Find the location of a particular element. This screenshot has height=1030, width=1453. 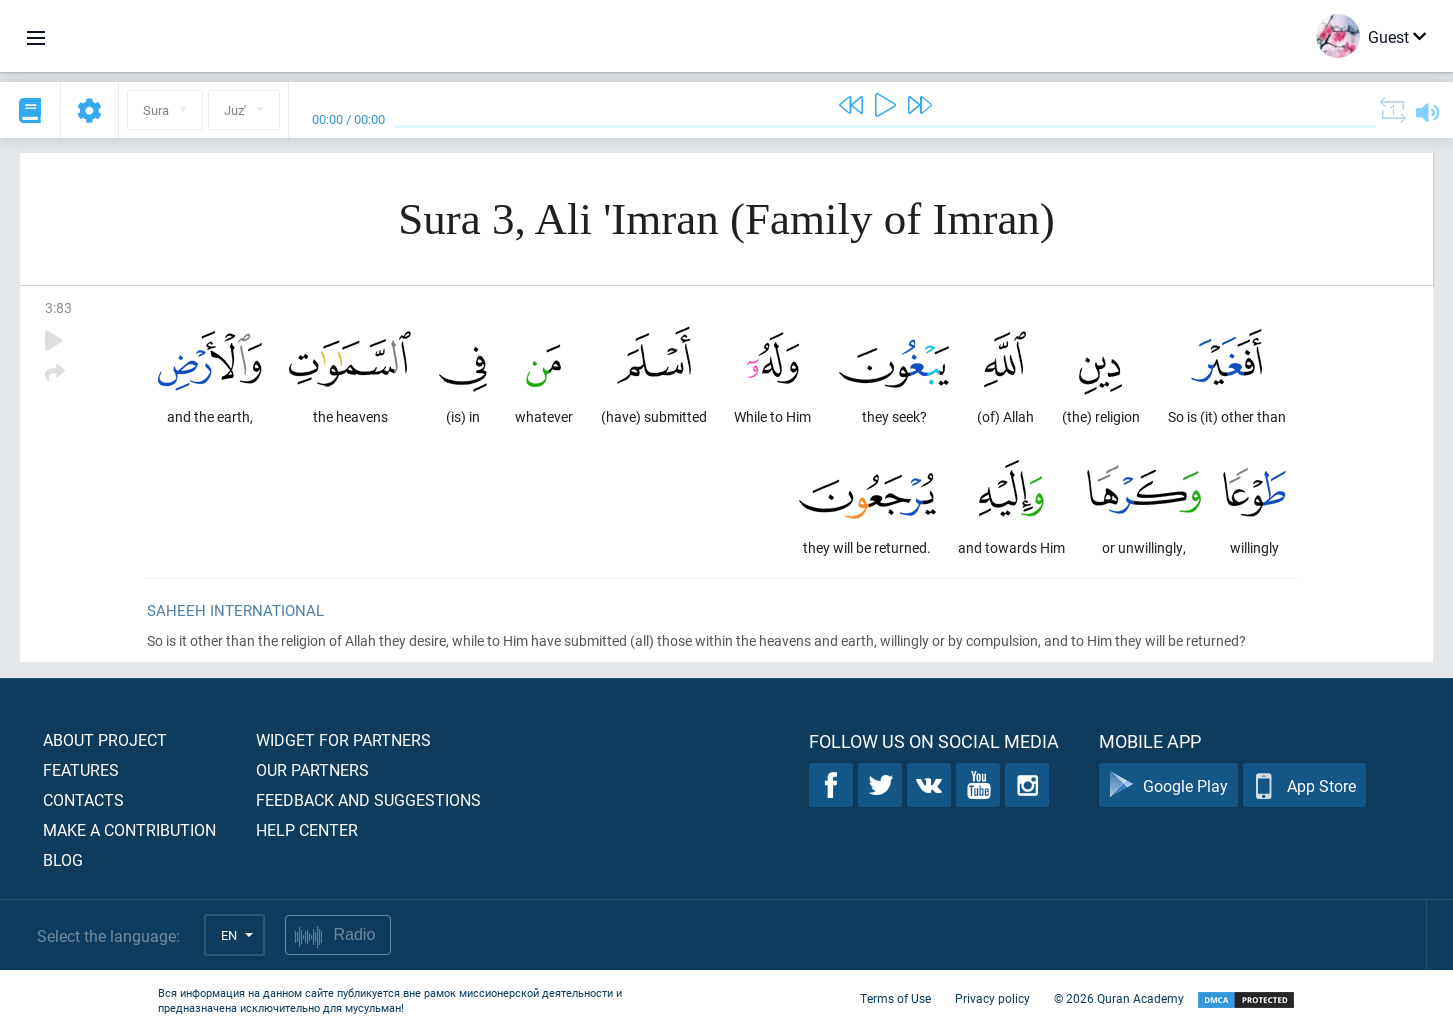

App Store is located at coordinates (1304, 785).